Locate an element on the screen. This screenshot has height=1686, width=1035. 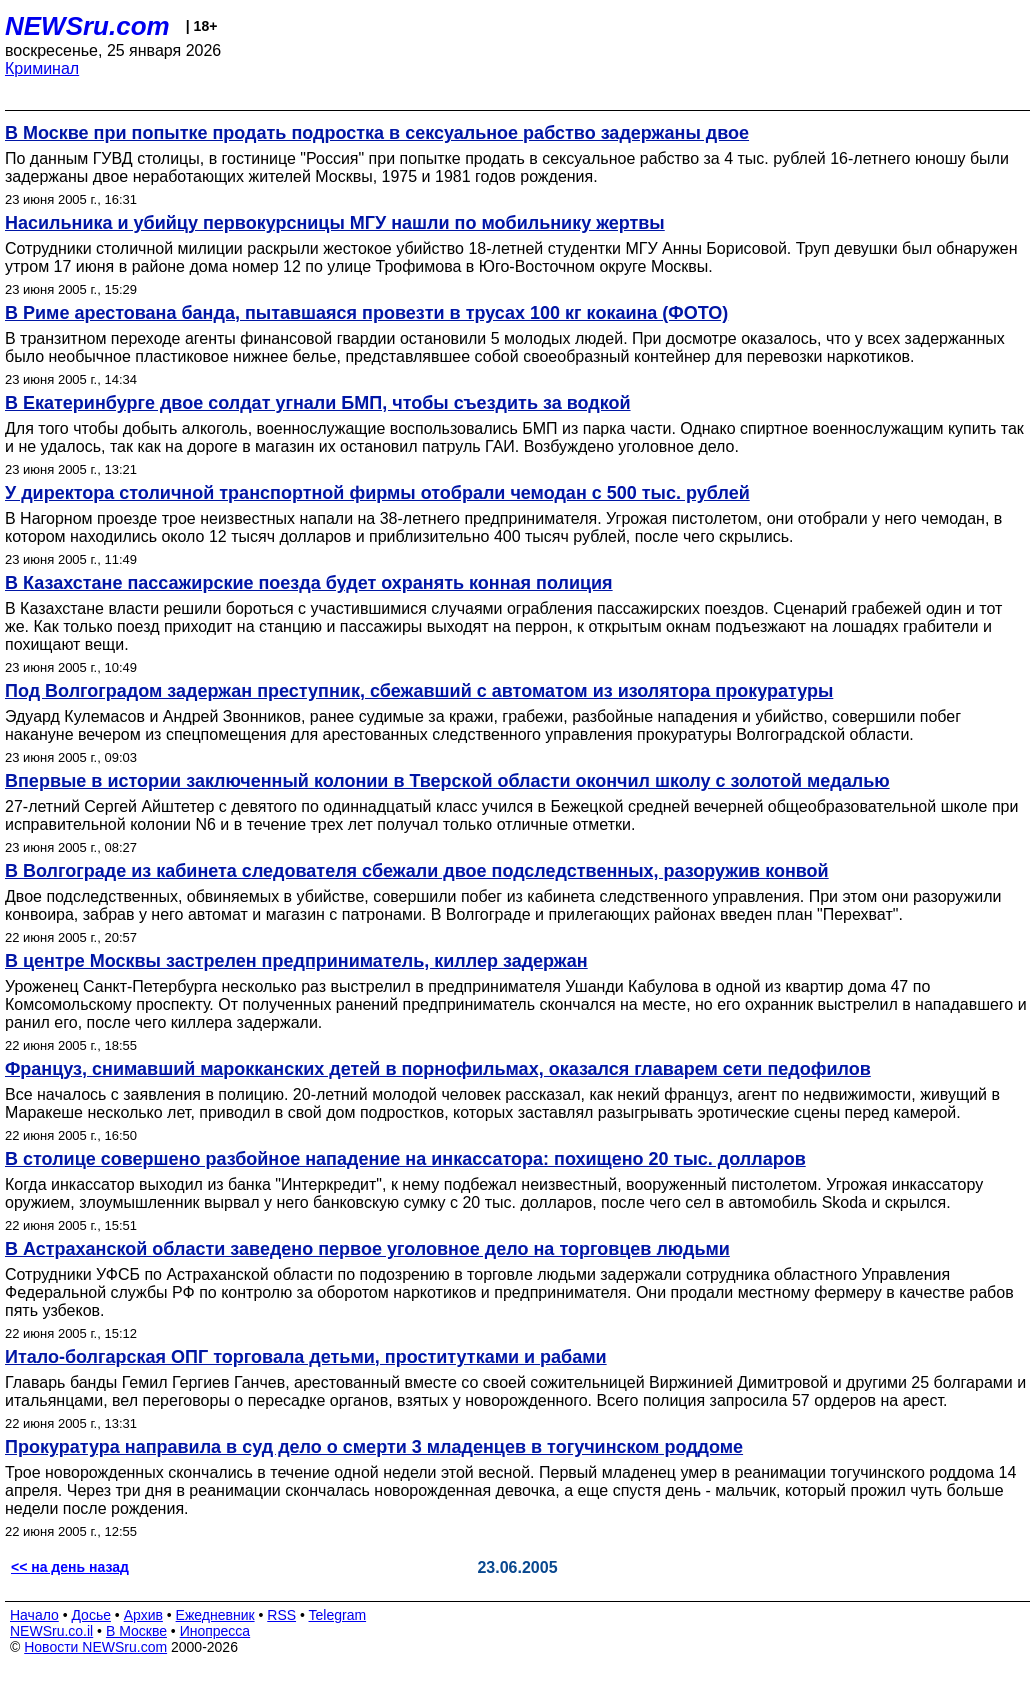
Инопресса is located at coordinates (215, 1631).